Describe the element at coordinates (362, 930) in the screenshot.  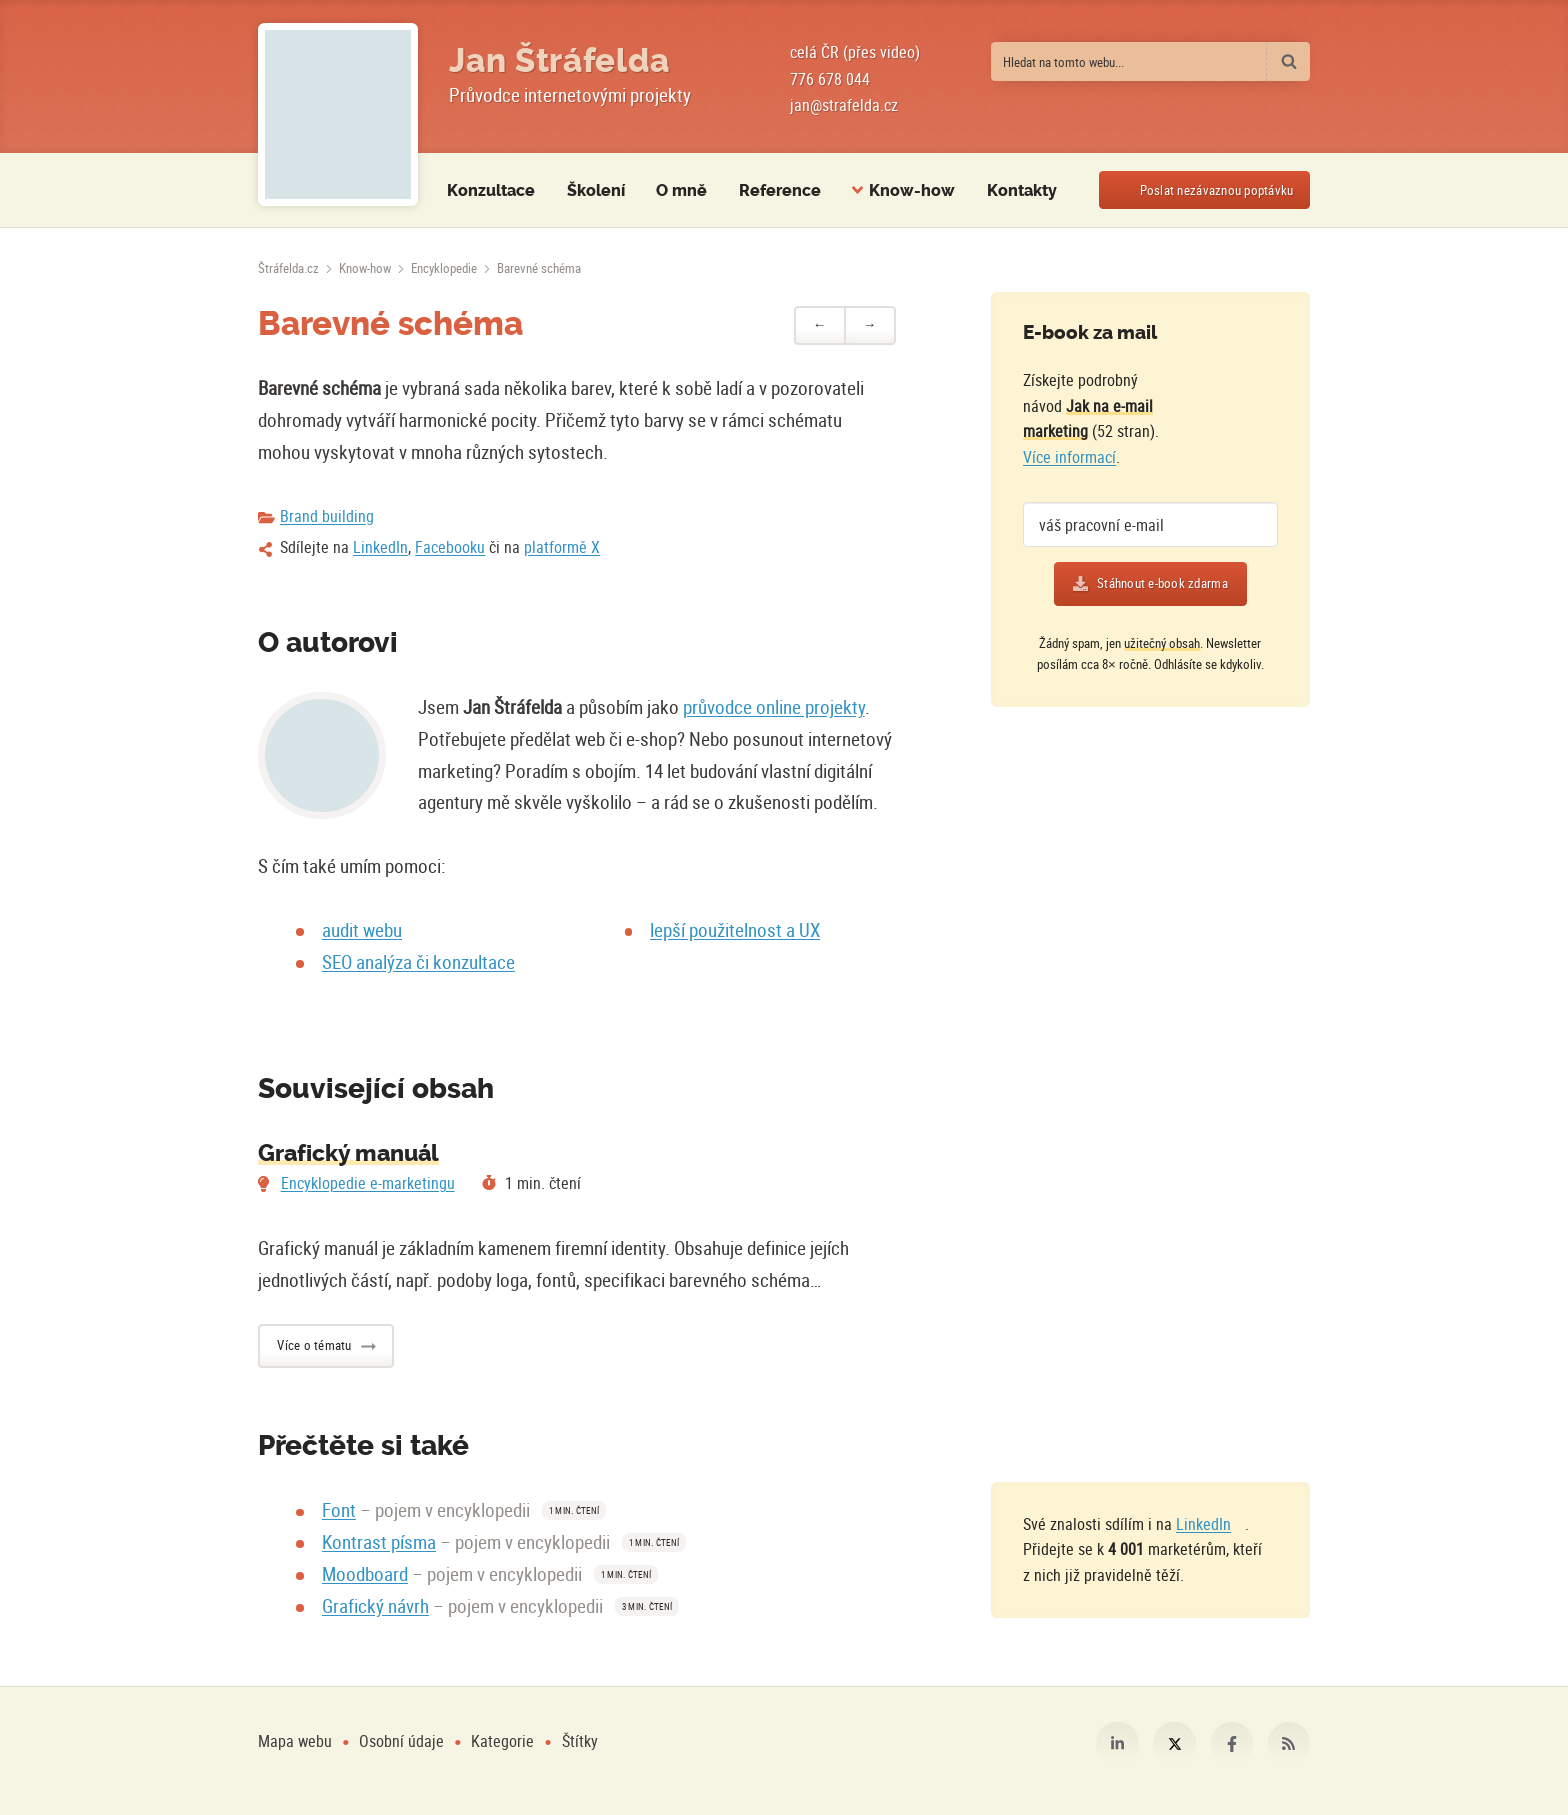
I see `audit webu` at that location.